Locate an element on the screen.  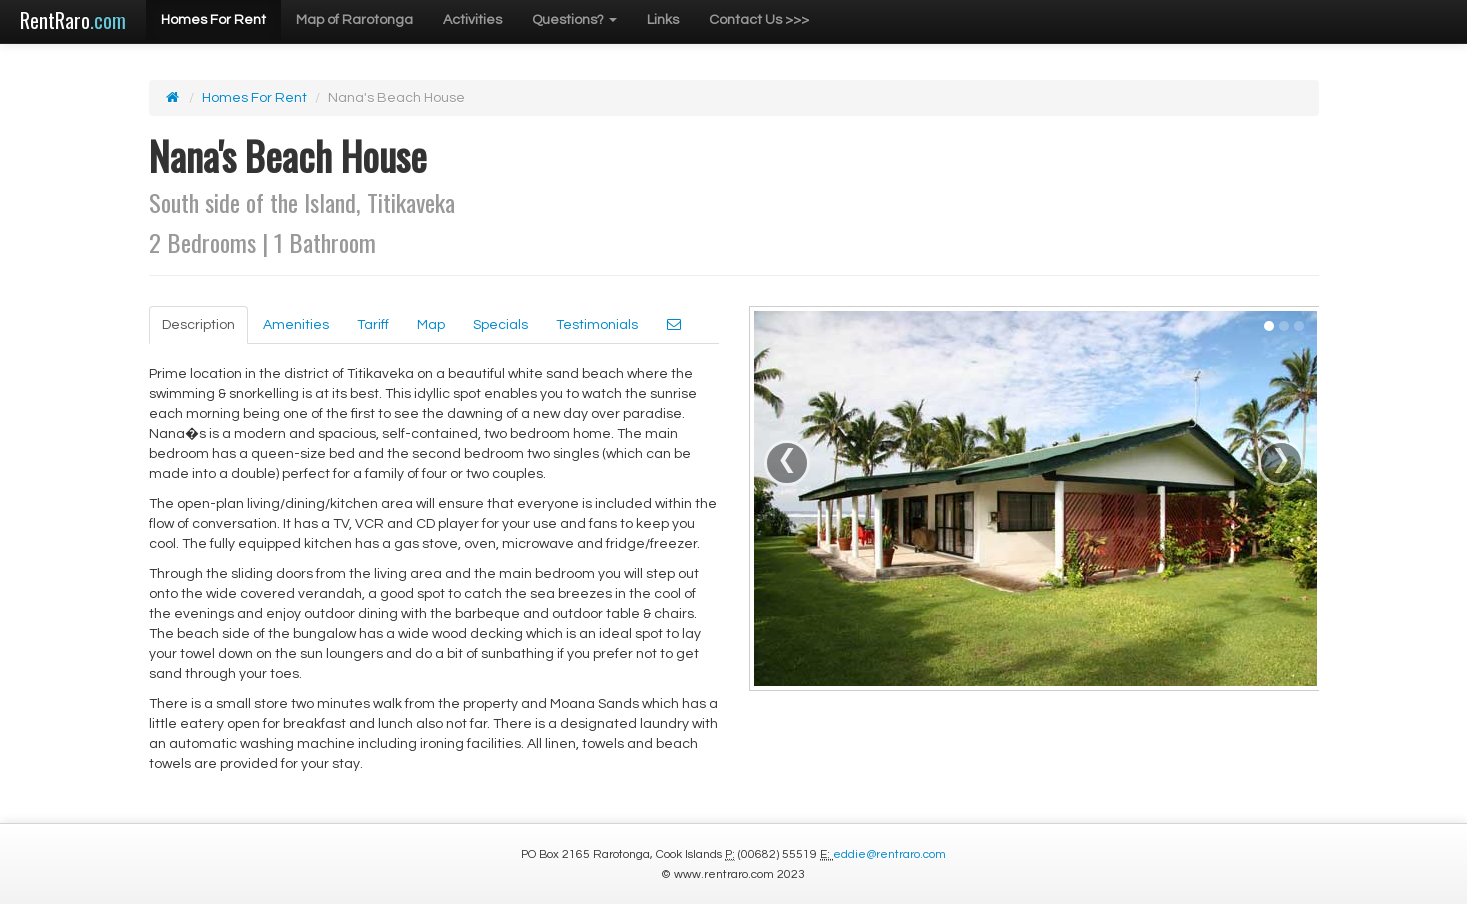
Description is located at coordinates (198, 325).